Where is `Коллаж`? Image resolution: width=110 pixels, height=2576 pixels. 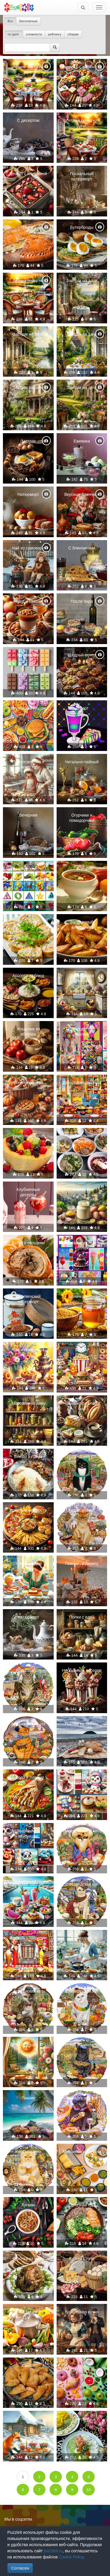 Коллаж is located at coordinates (28, 868).